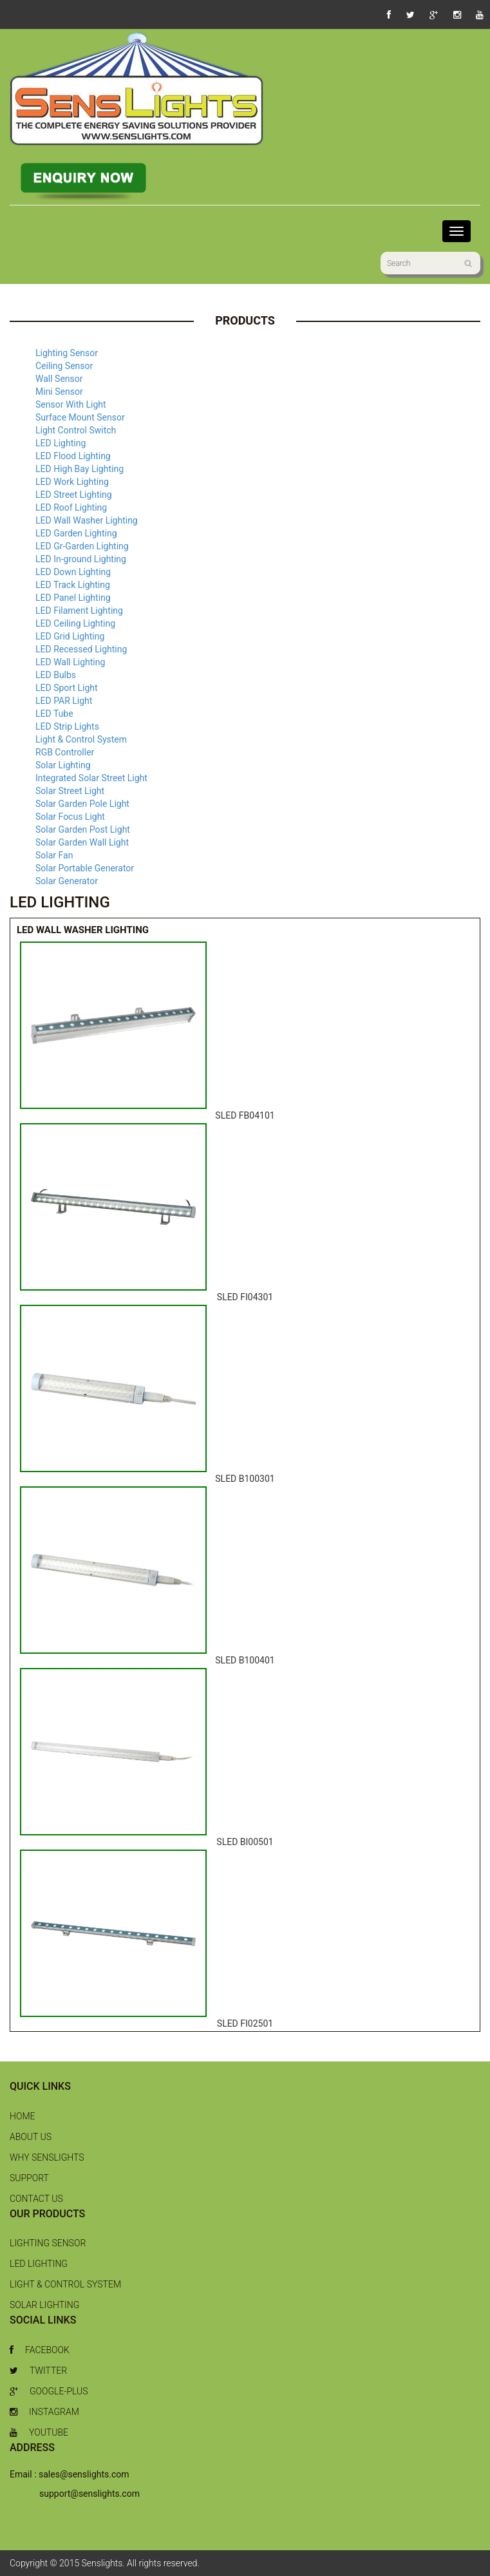 This screenshot has width=490, height=2576. What do you see at coordinates (39, 2432) in the screenshot?
I see `Youtube` at bounding box center [39, 2432].